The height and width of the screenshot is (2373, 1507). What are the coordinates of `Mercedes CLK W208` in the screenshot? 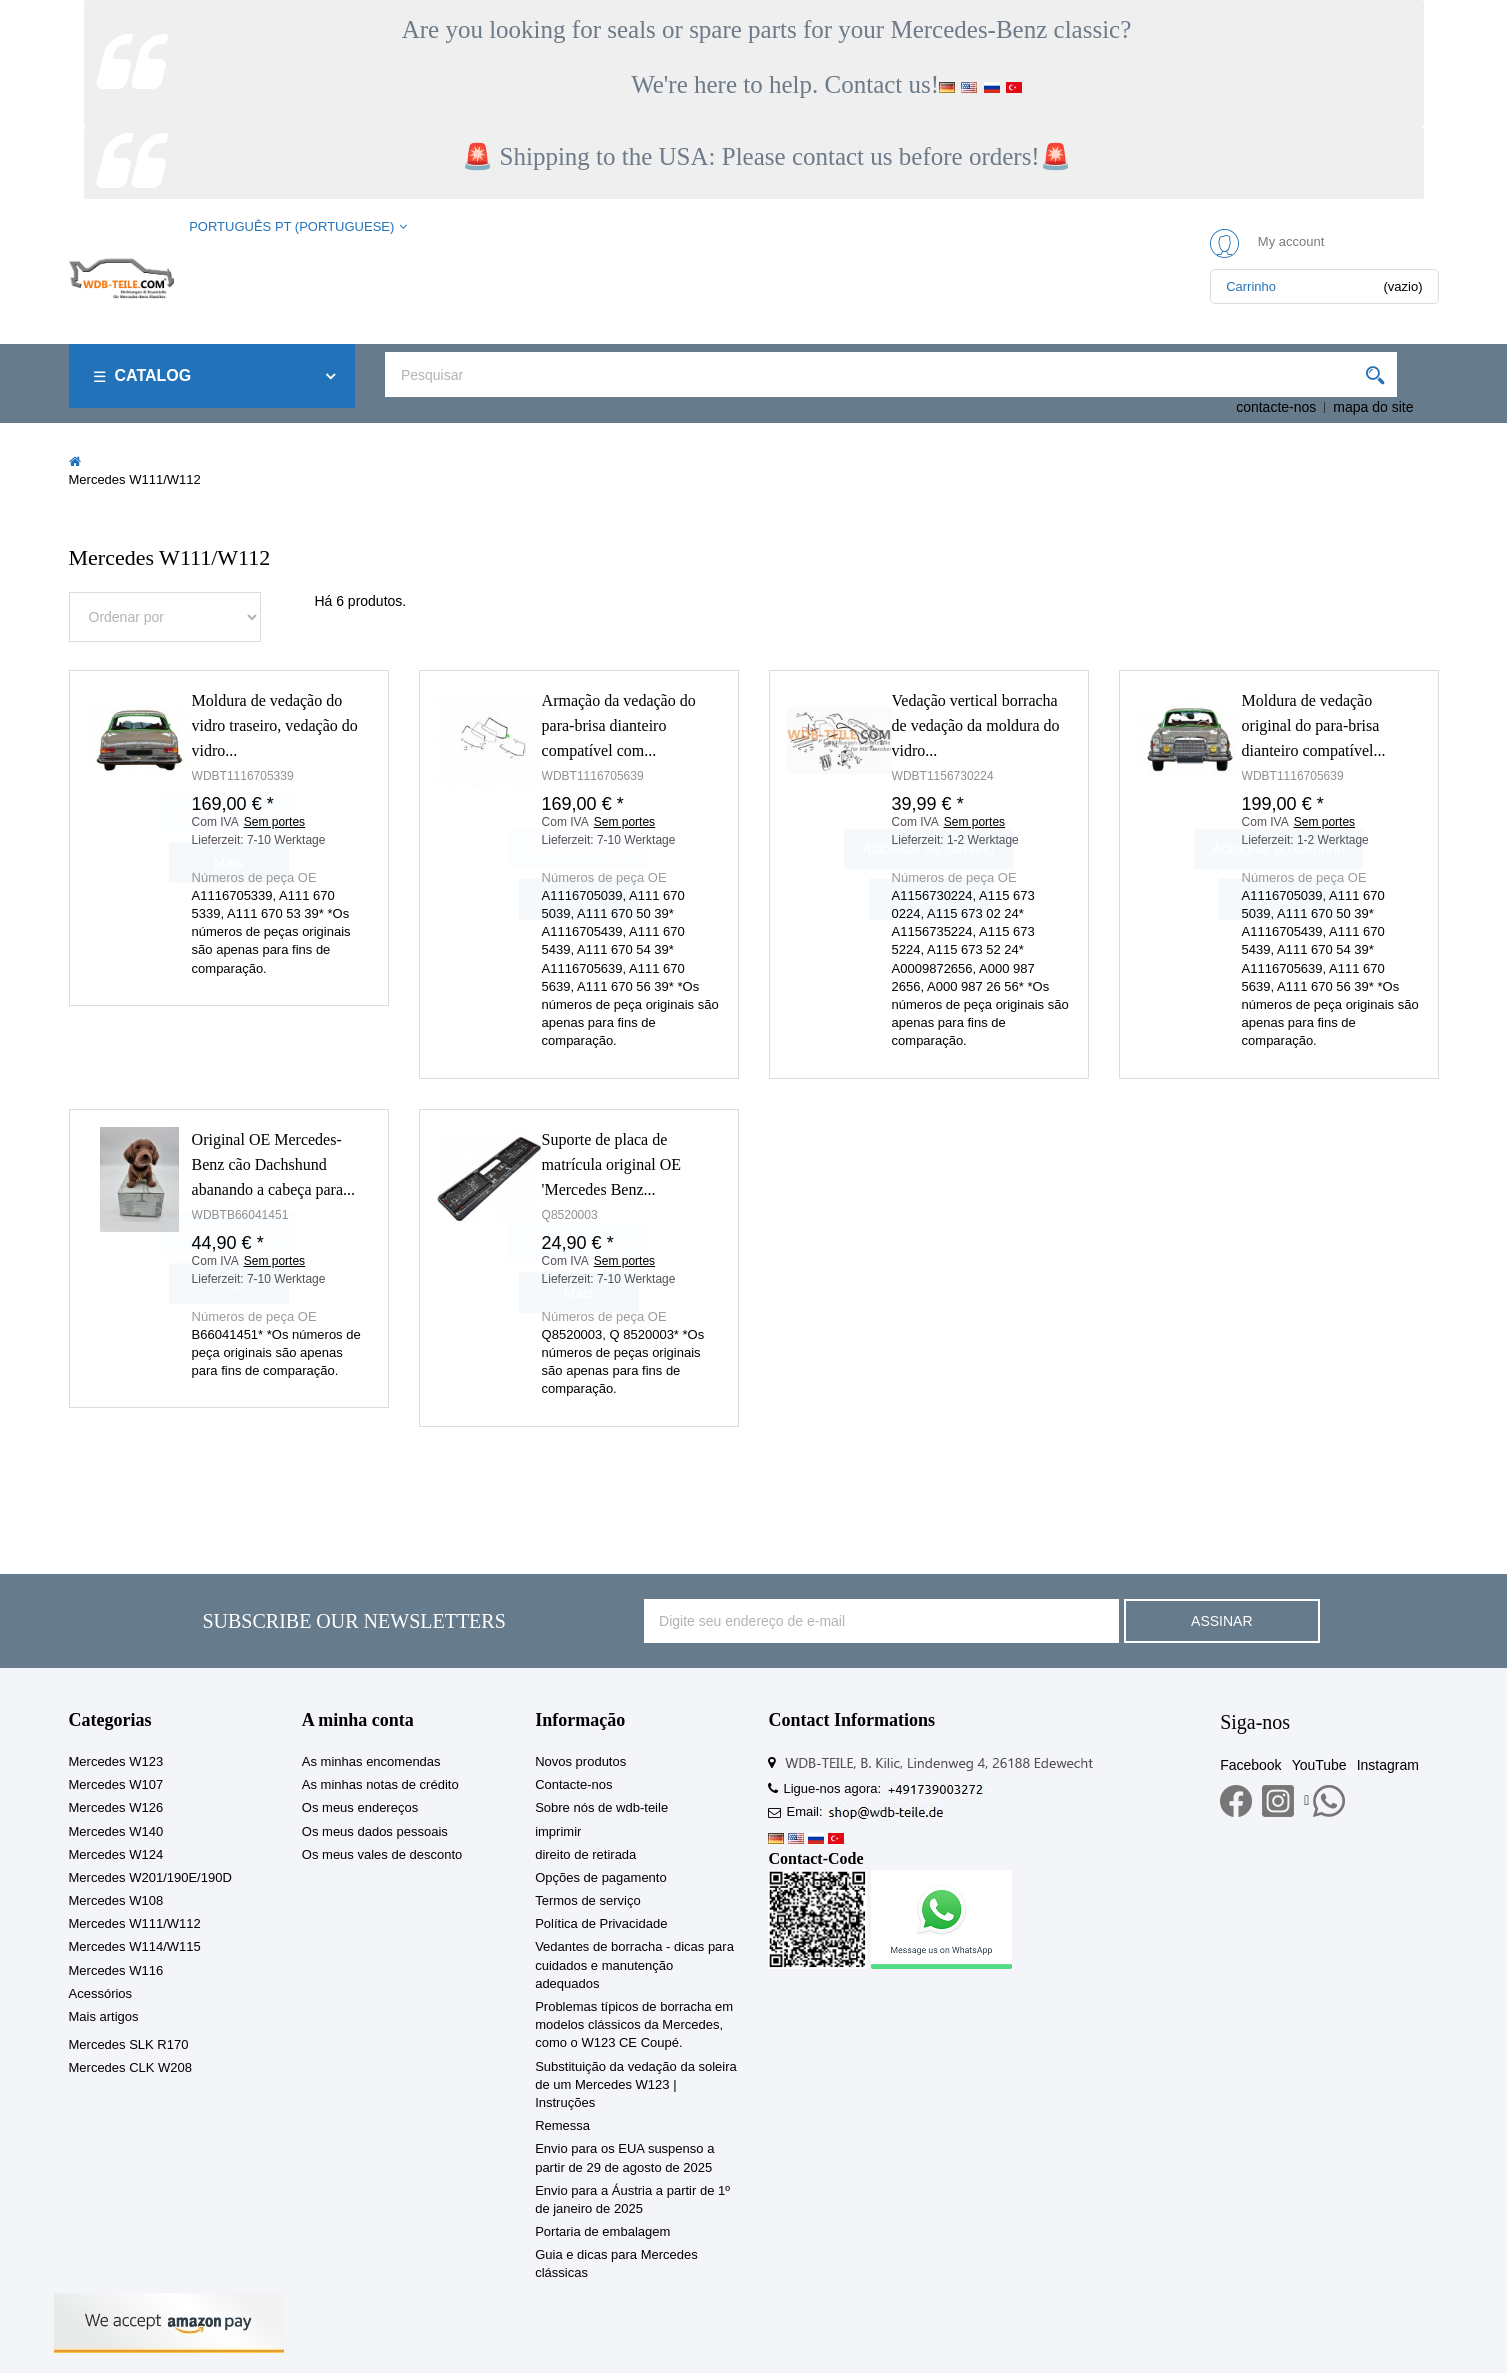 It's located at (131, 2067).